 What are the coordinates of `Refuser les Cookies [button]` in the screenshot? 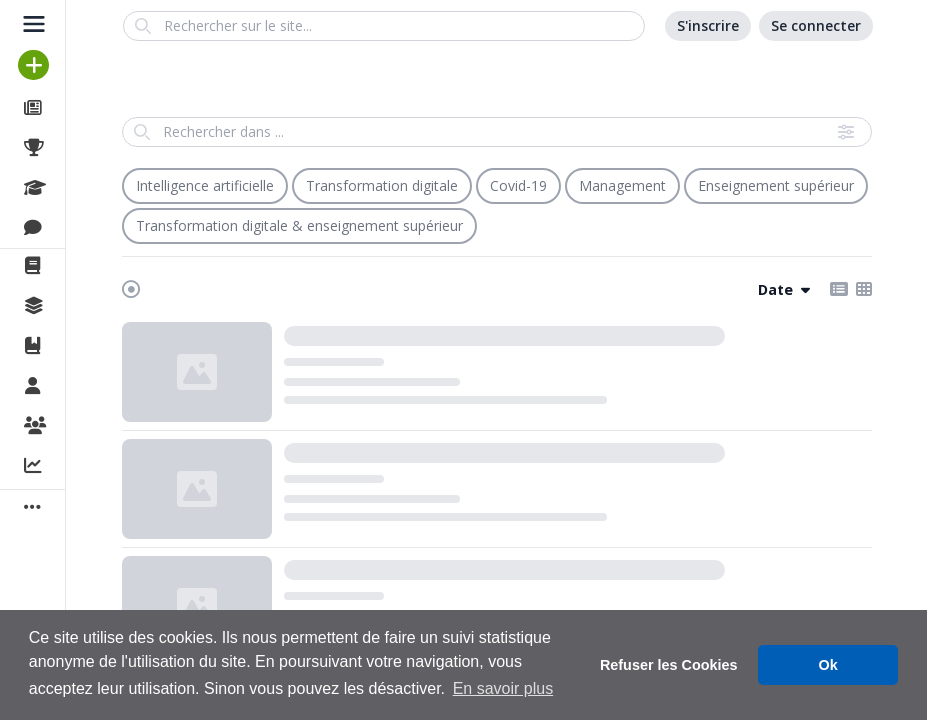 It's located at (669, 665).